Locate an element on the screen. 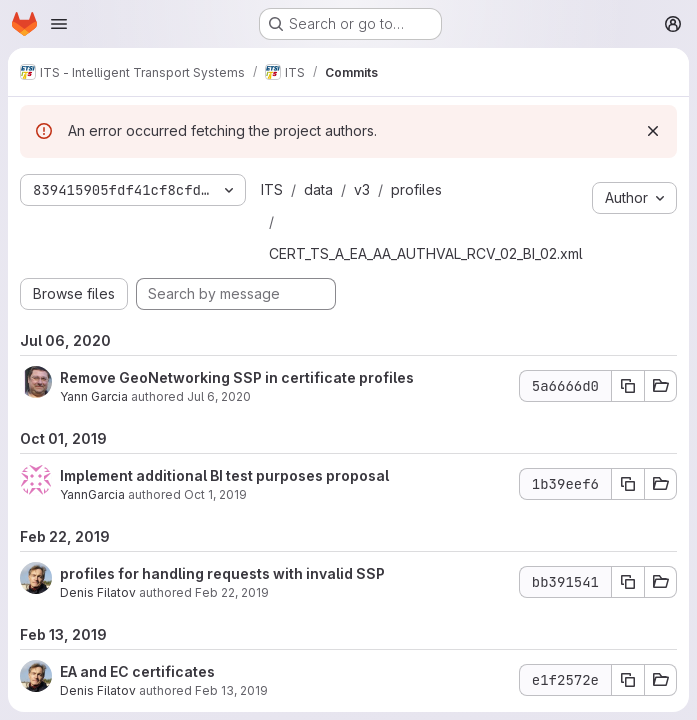 The image size is (697, 720). data is located at coordinates (318, 189).